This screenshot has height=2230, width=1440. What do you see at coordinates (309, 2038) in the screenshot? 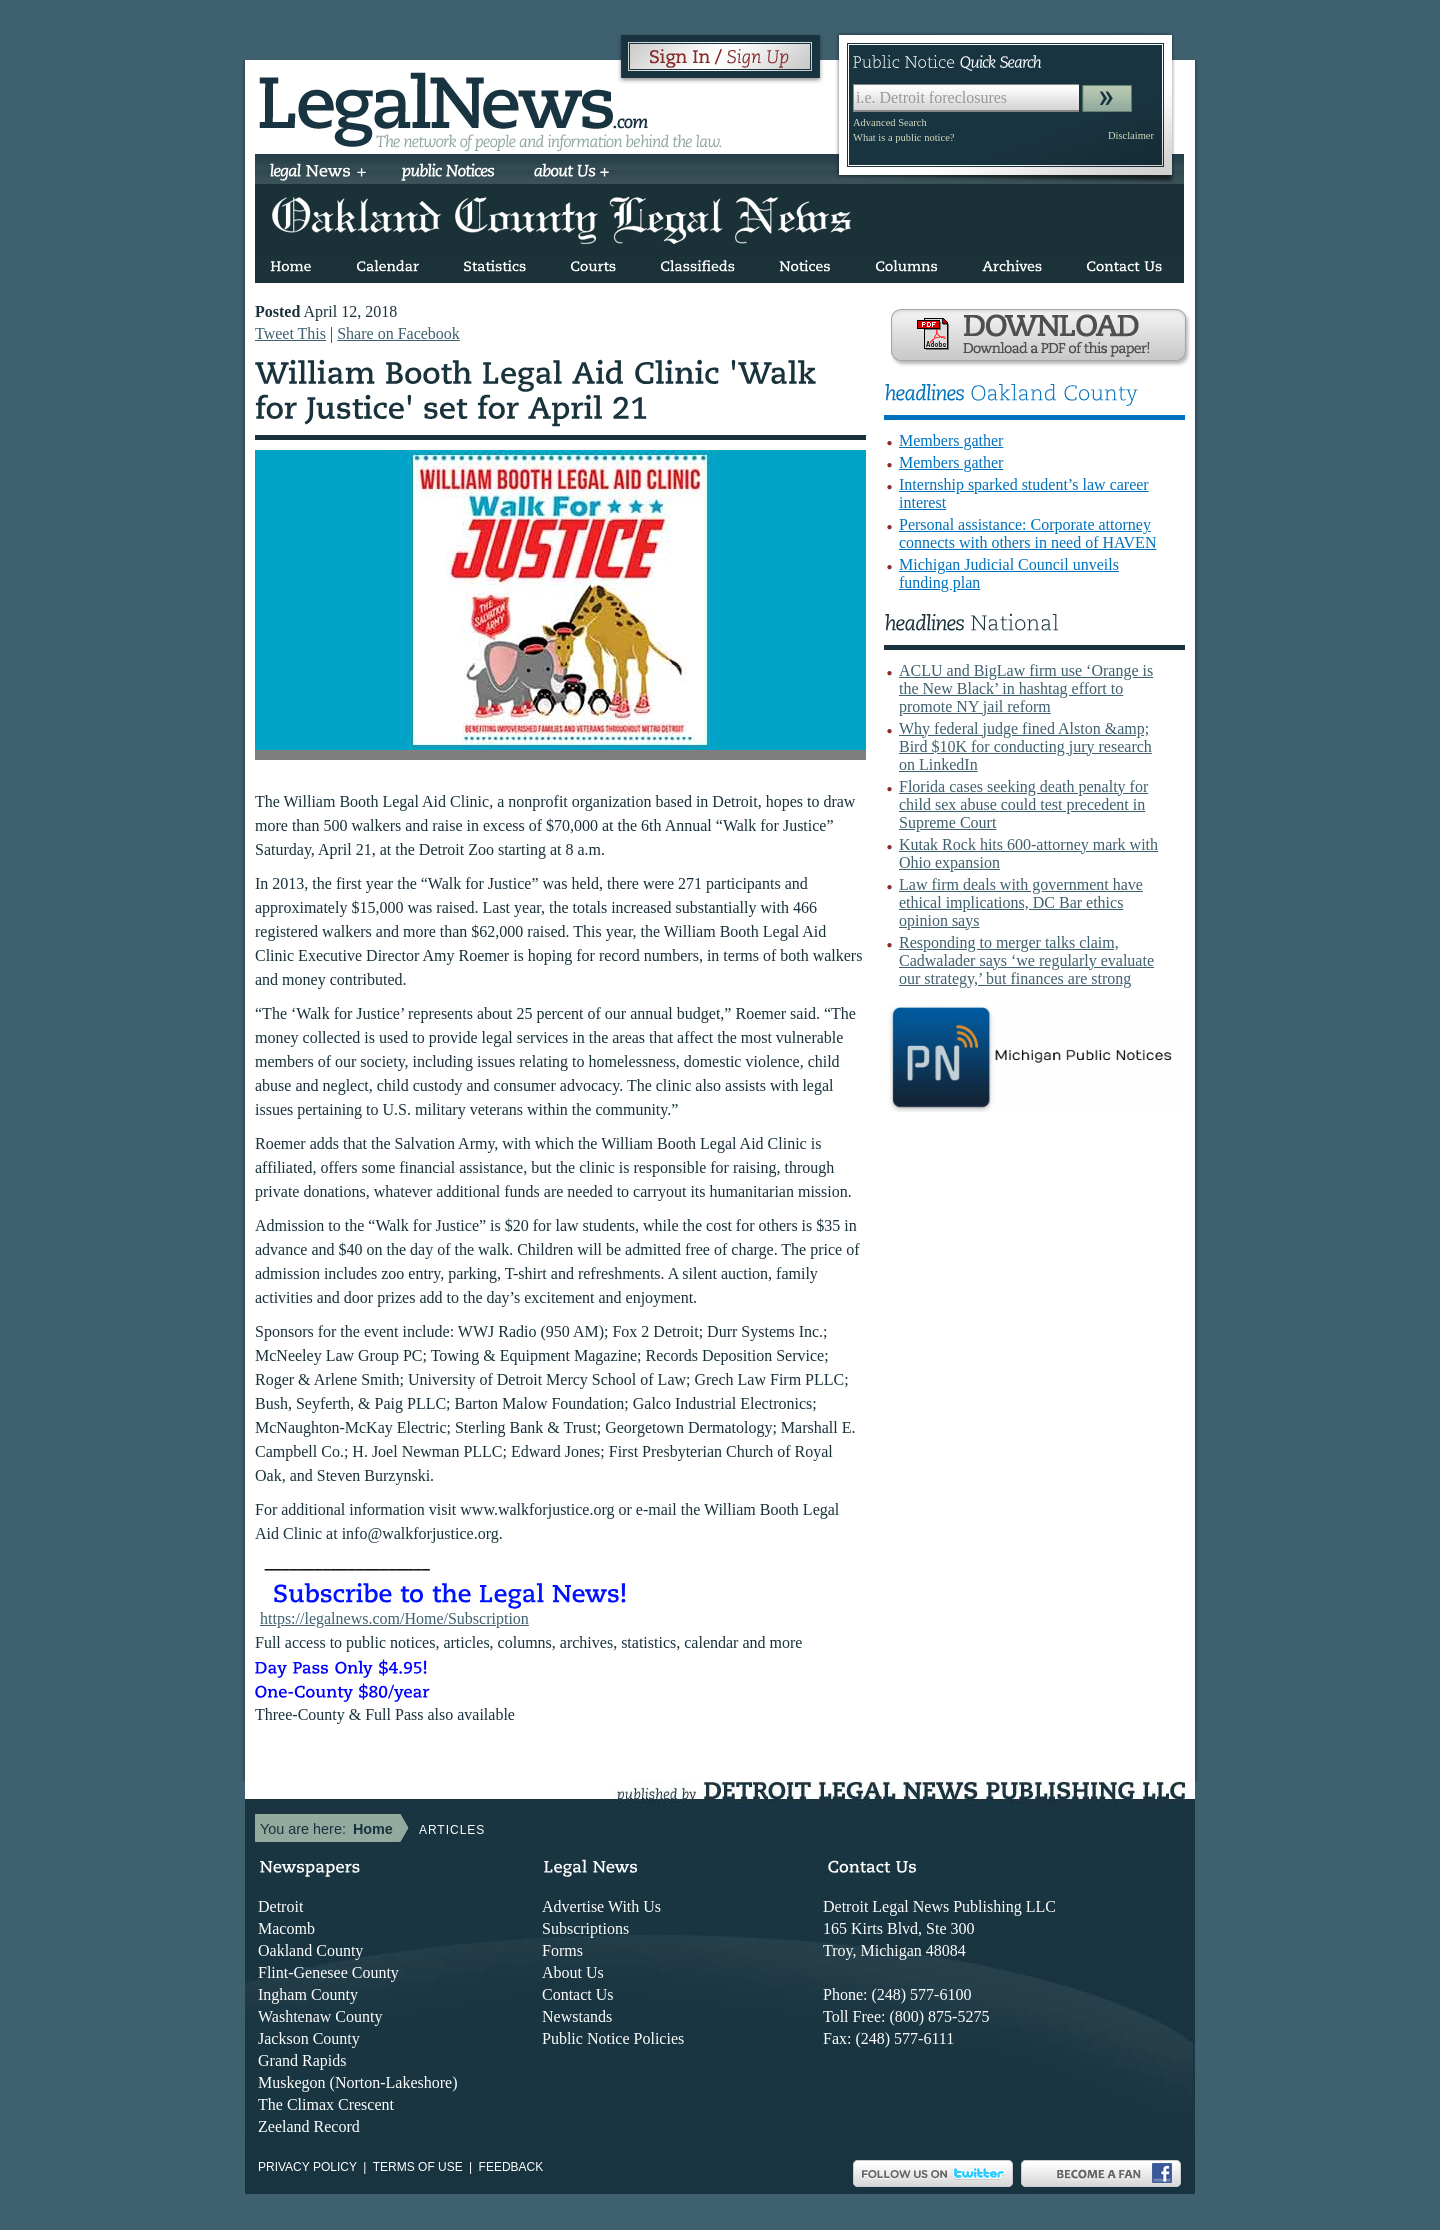
I see `Jackson County` at bounding box center [309, 2038].